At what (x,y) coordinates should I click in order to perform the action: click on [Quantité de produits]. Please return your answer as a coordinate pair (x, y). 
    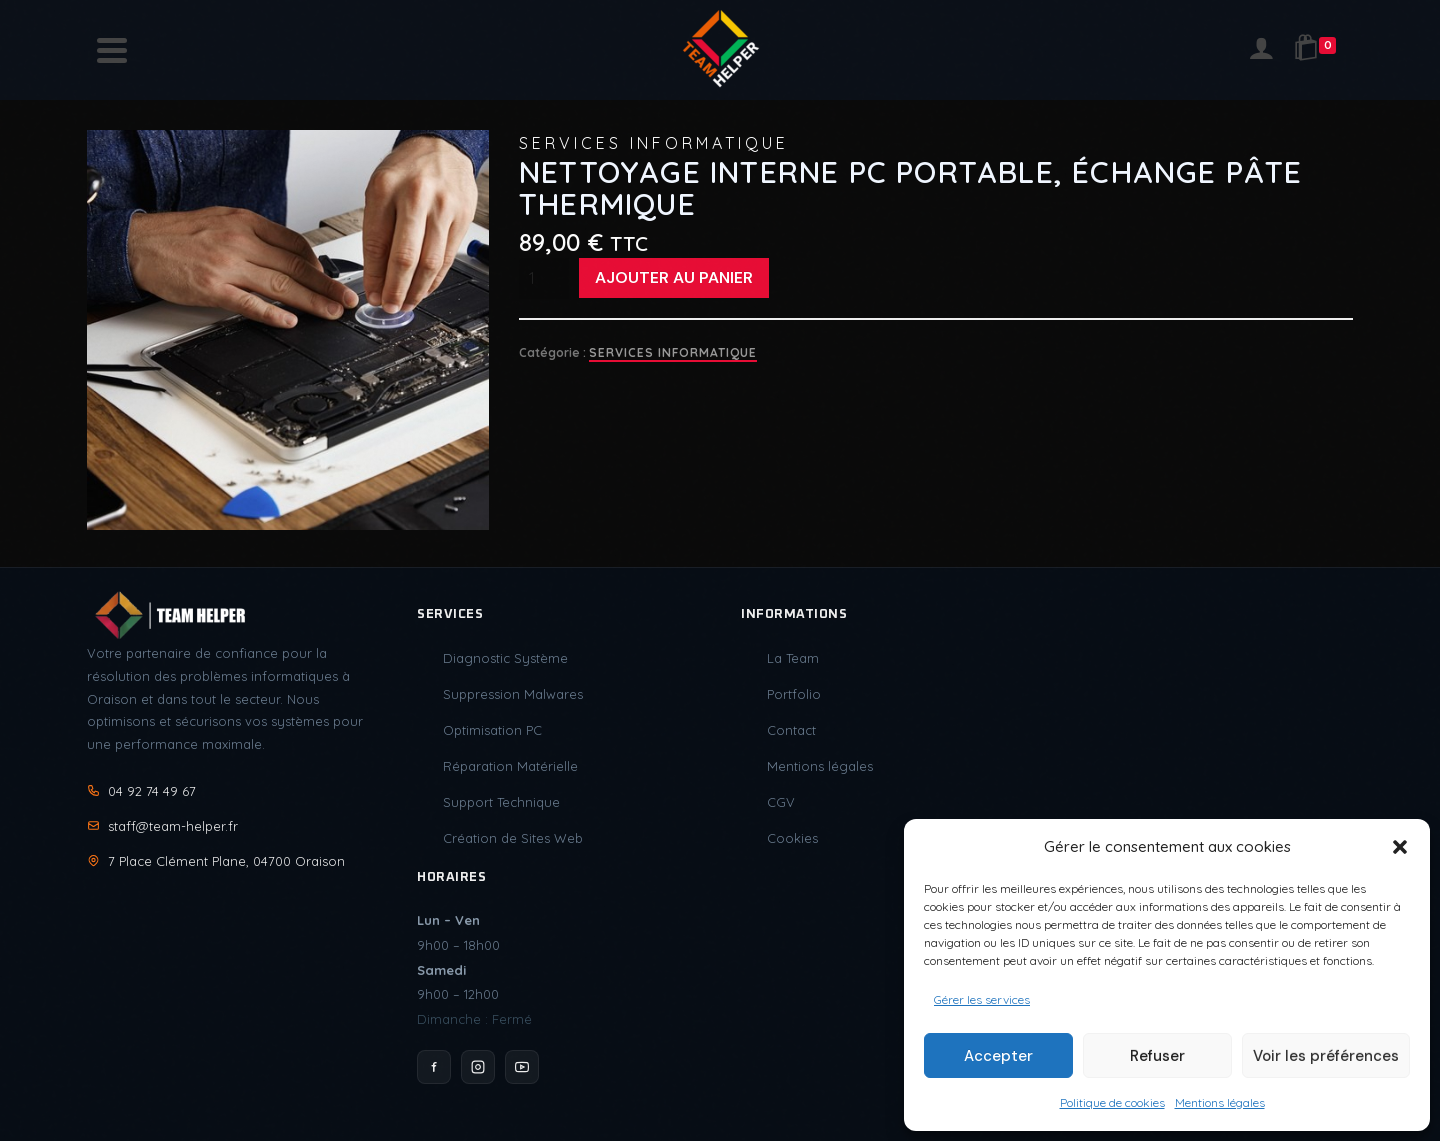
    Looking at the image, I should click on (544, 278).